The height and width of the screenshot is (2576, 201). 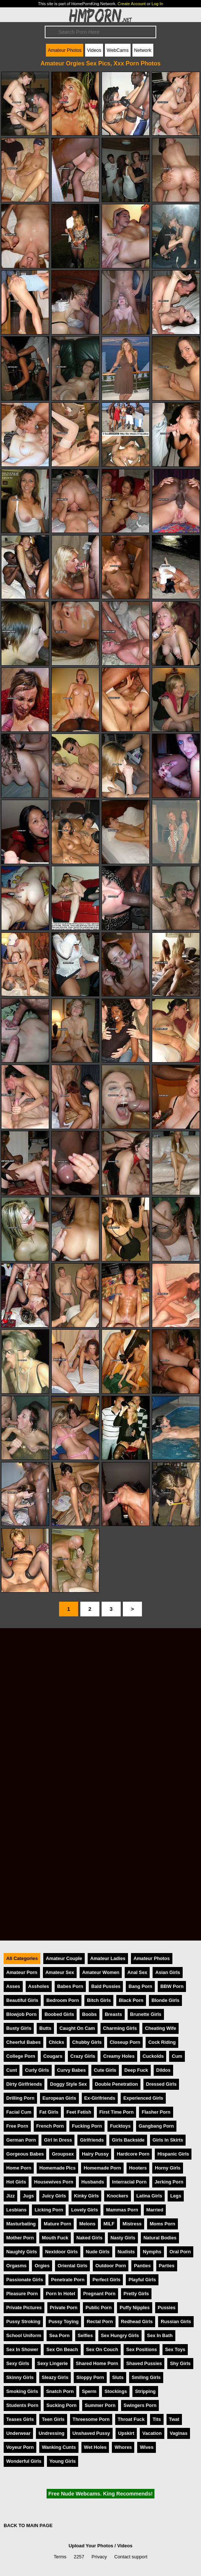 I want to click on Russian Girls, so click(x=176, y=2321).